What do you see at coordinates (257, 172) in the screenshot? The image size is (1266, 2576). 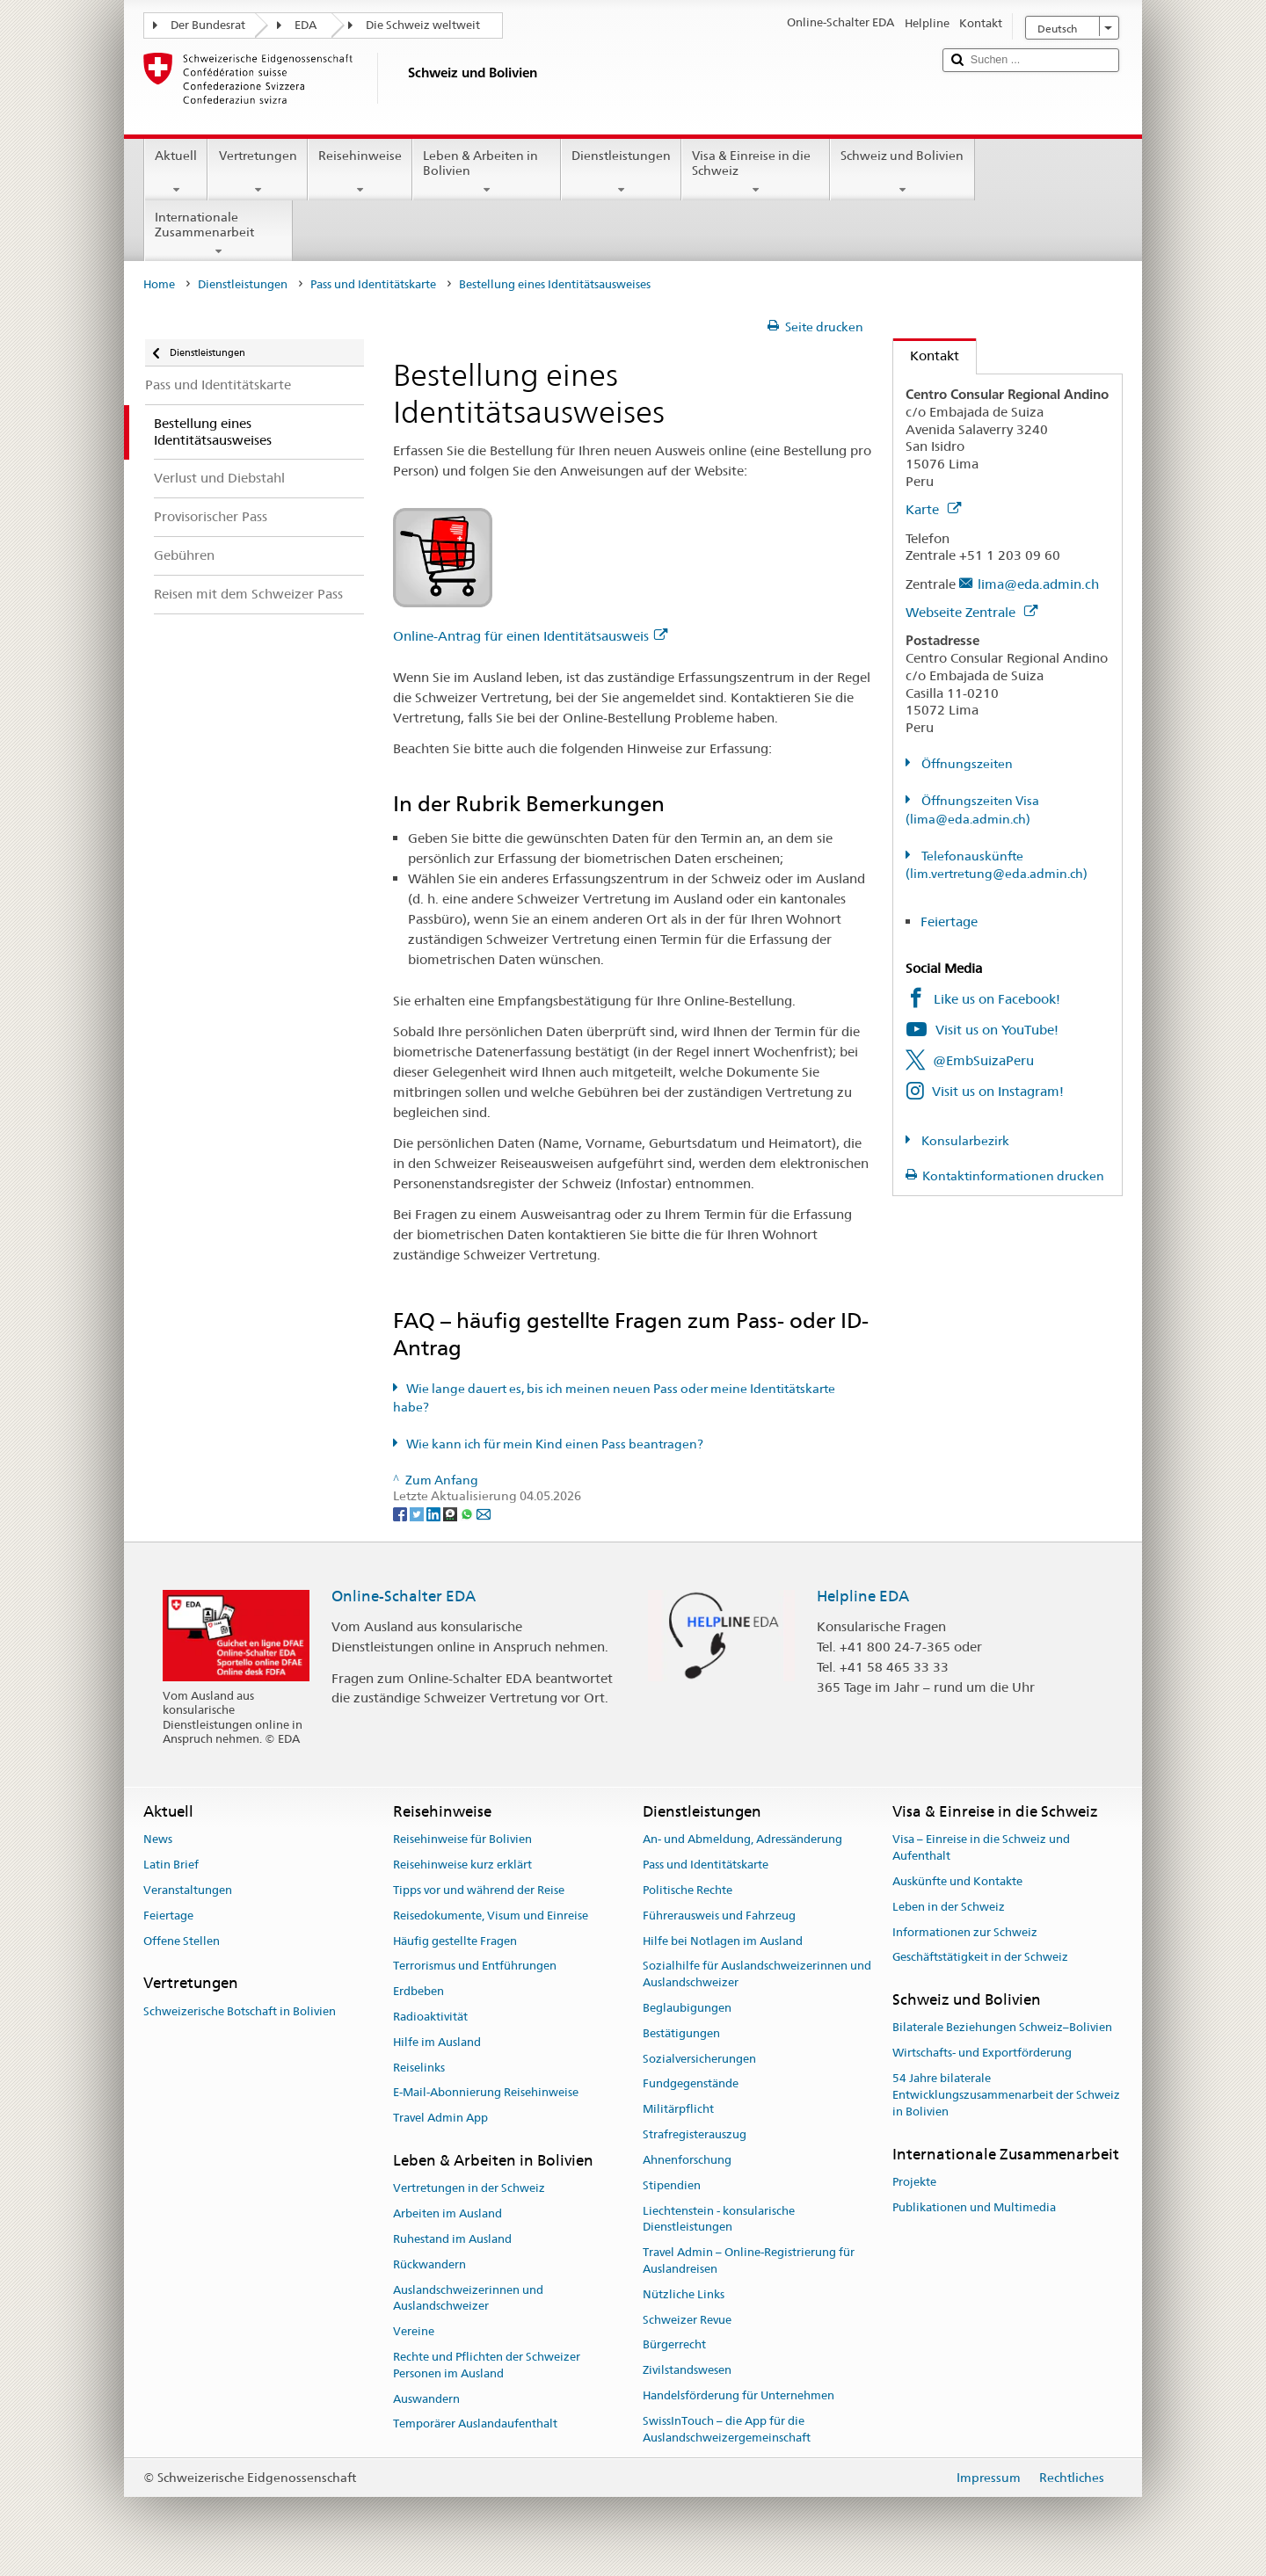 I see `Vertretungen` at bounding box center [257, 172].